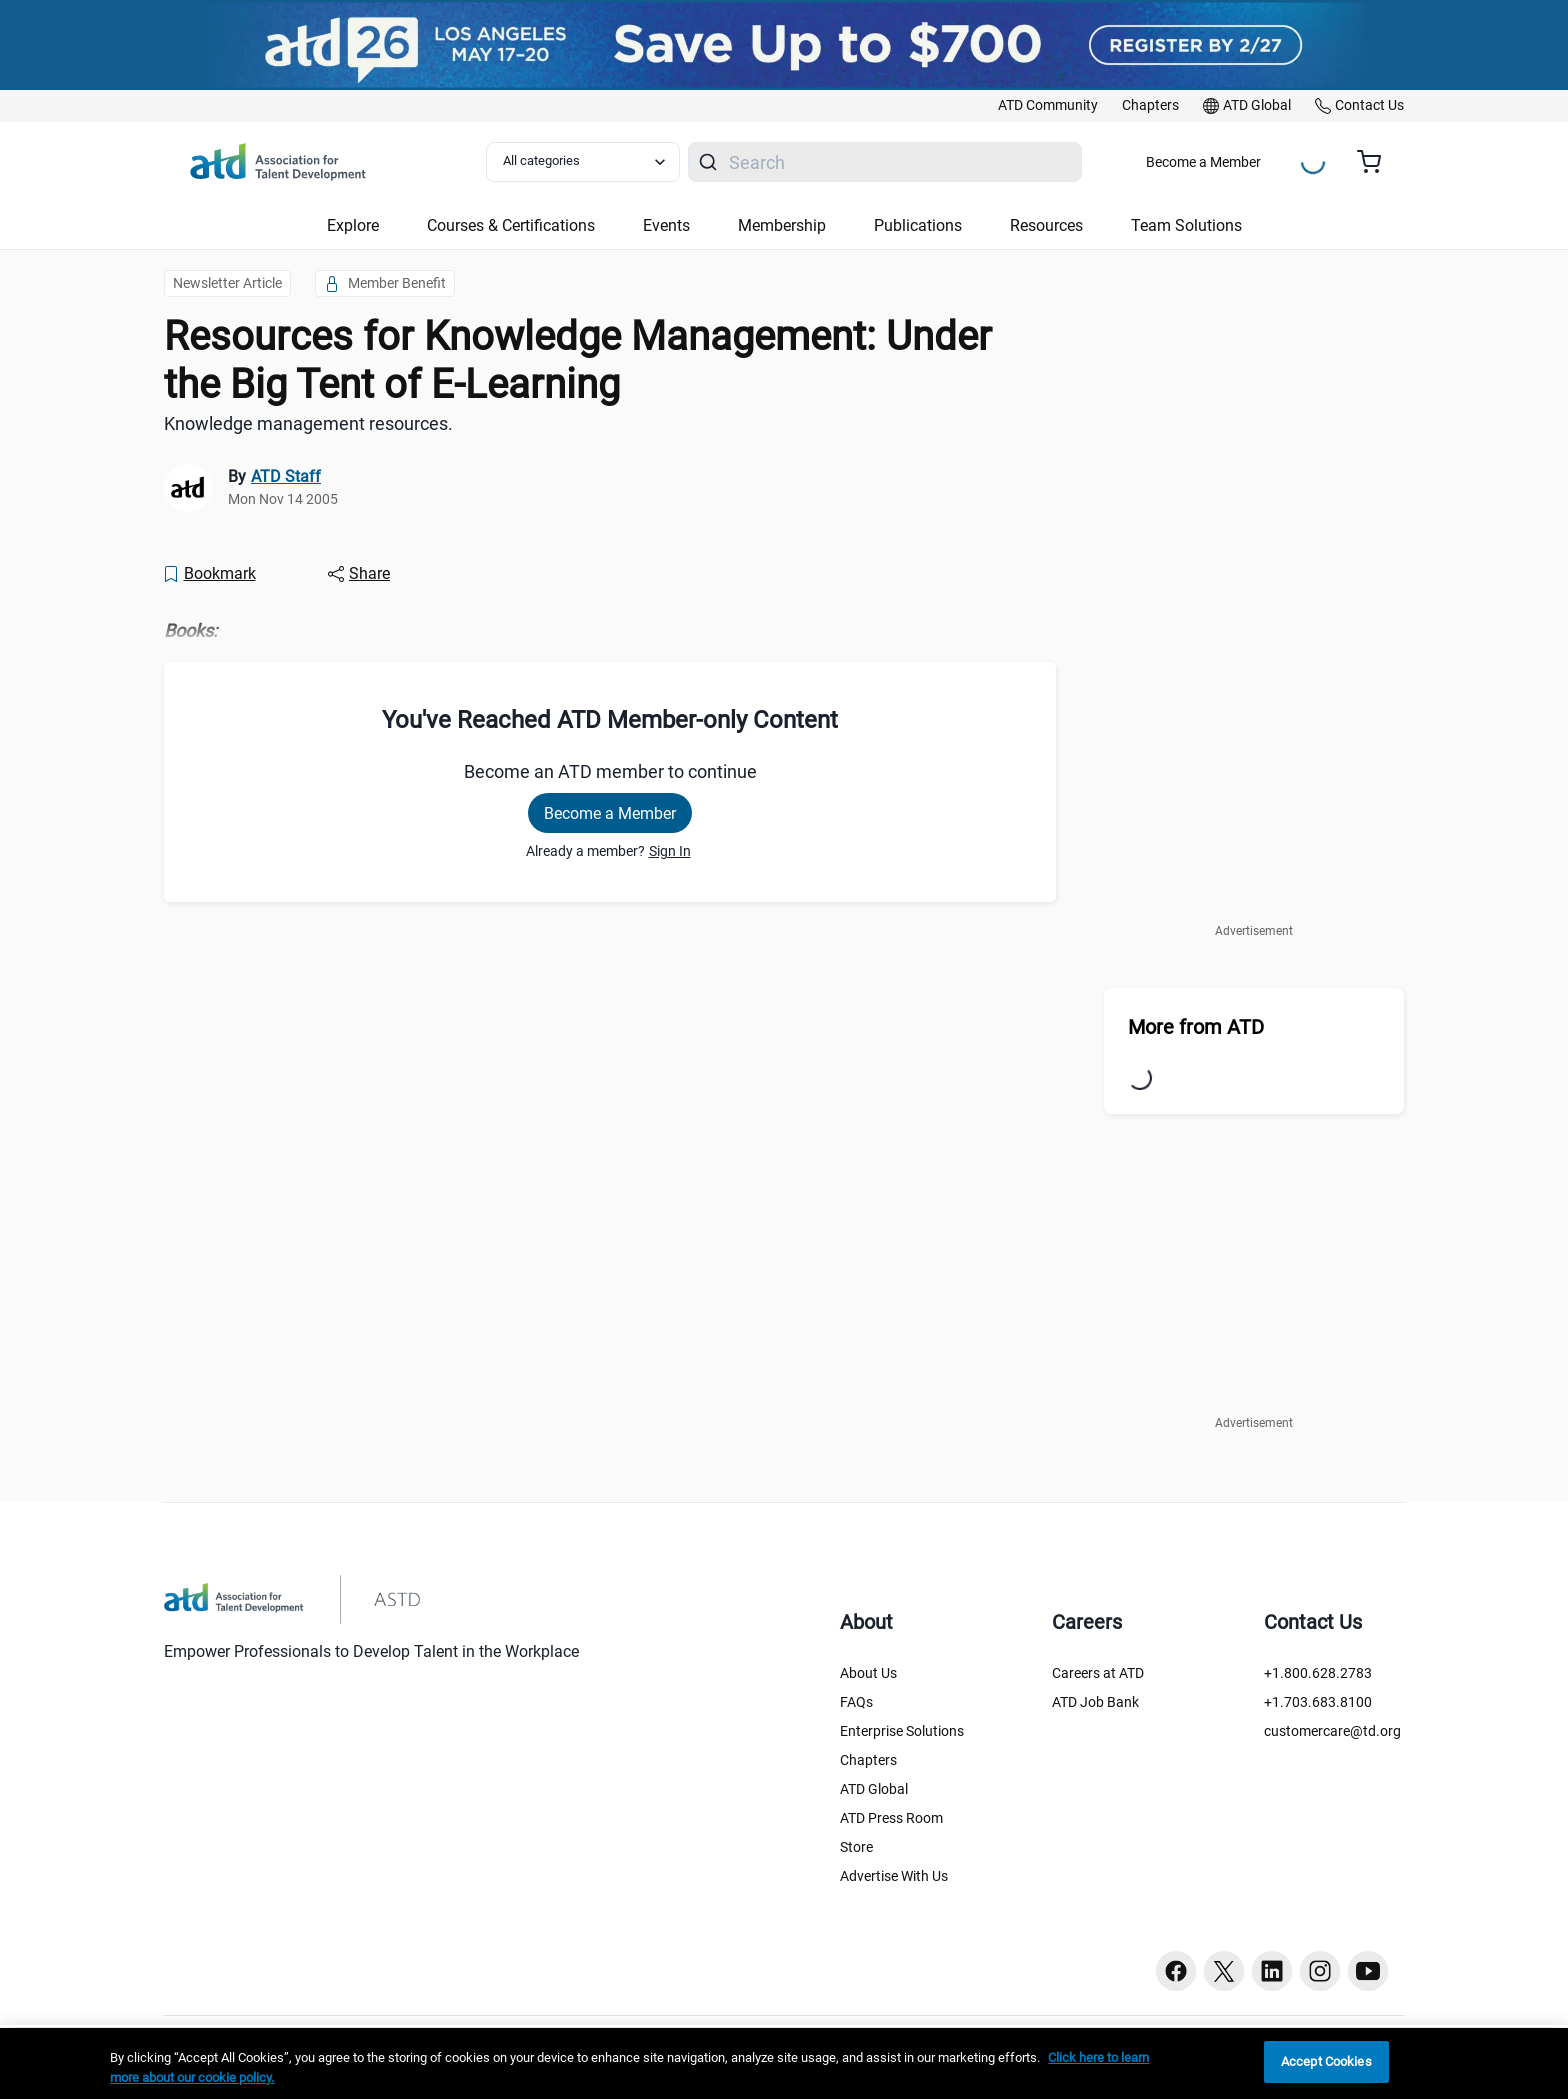 The width and height of the screenshot is (1568, 2099). I want to click on ATD Press Room, so click(891, 1818).